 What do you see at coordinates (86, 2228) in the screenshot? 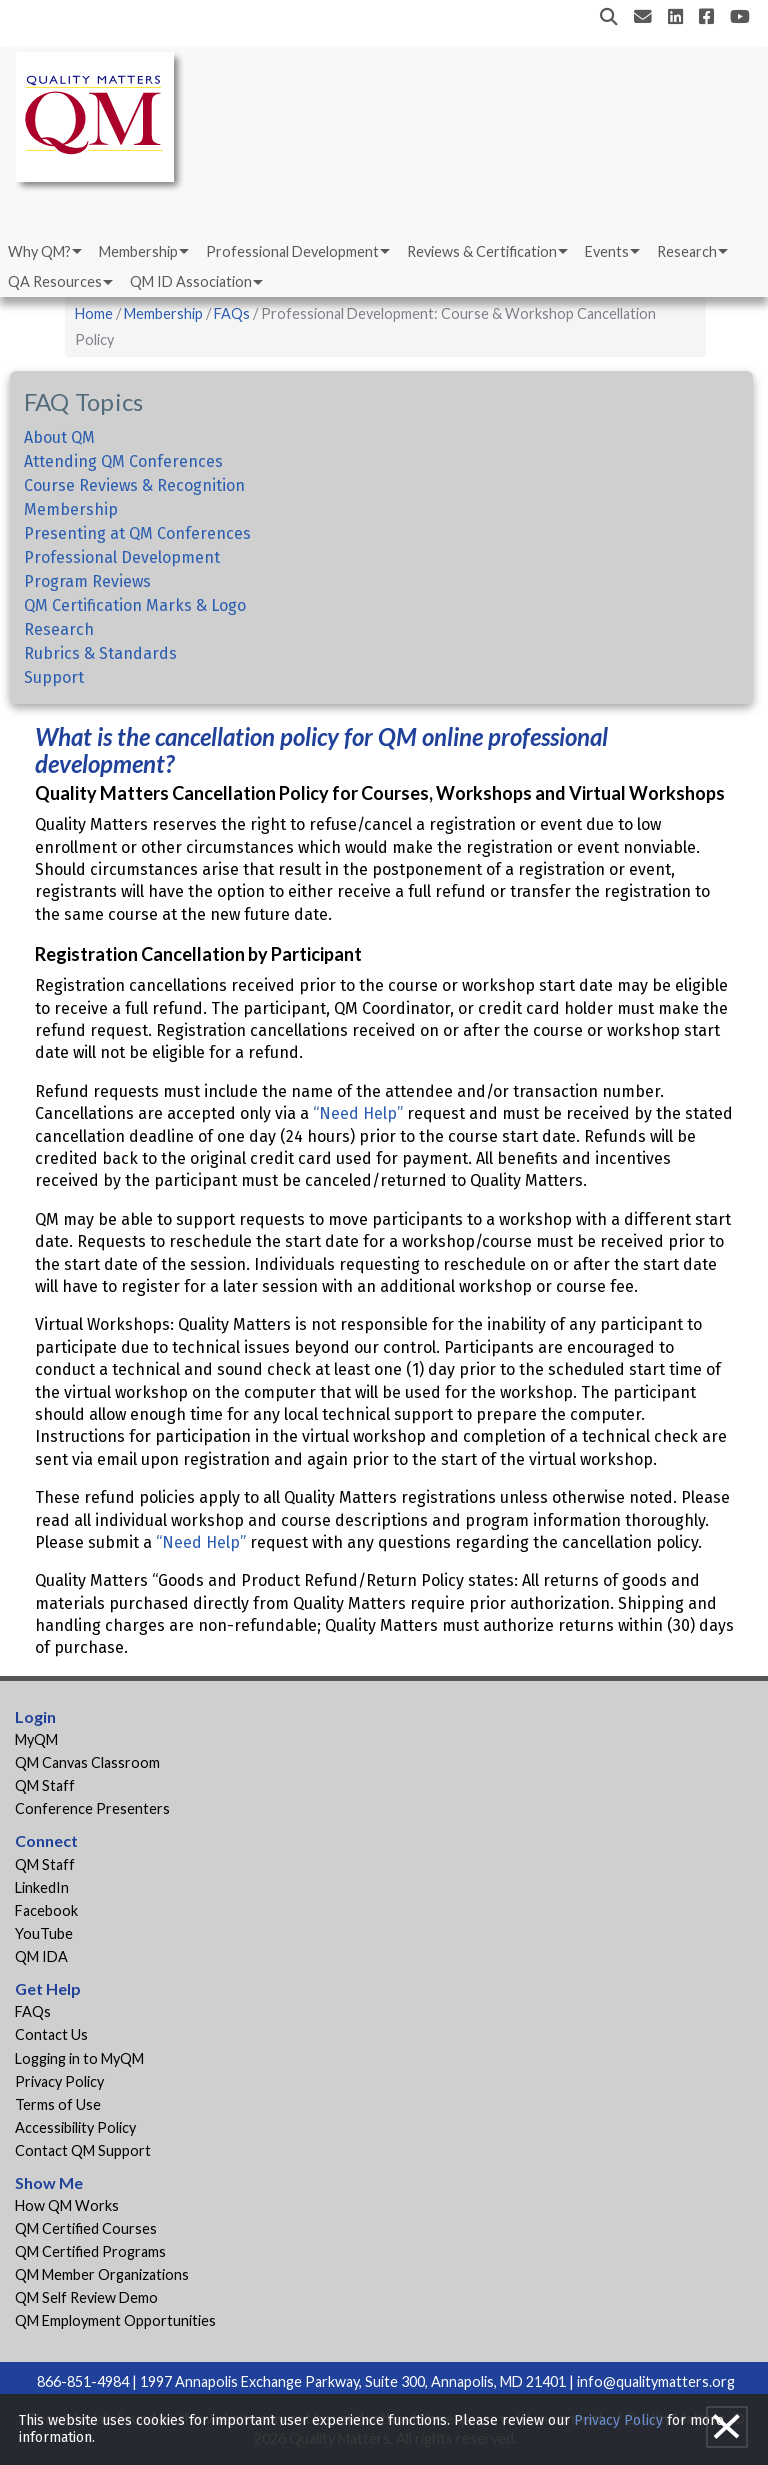
I see `QM Certified Courses` at bounding box center [86, 2228].